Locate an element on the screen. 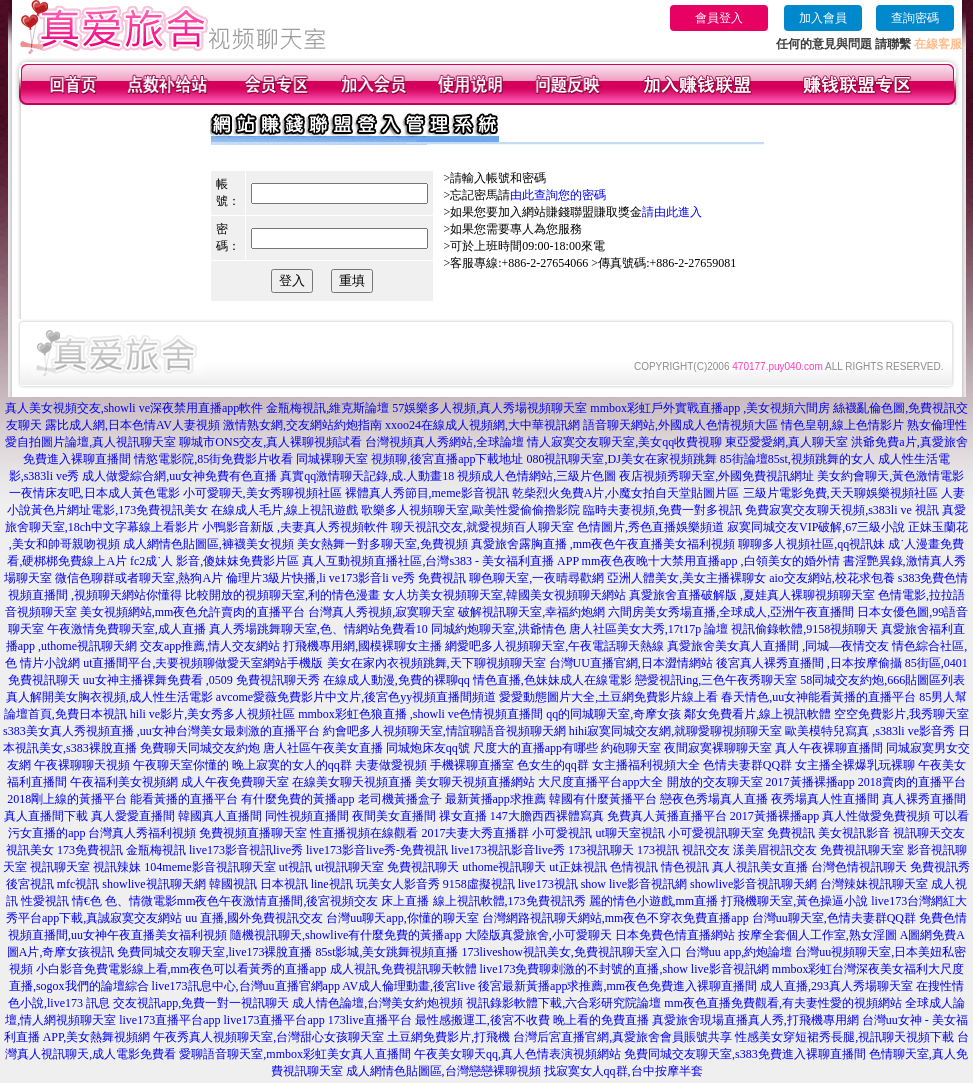 The height and width of the screenshot is (1083, 973). 2017黃播裸播app is located at coordinates (810, 782).